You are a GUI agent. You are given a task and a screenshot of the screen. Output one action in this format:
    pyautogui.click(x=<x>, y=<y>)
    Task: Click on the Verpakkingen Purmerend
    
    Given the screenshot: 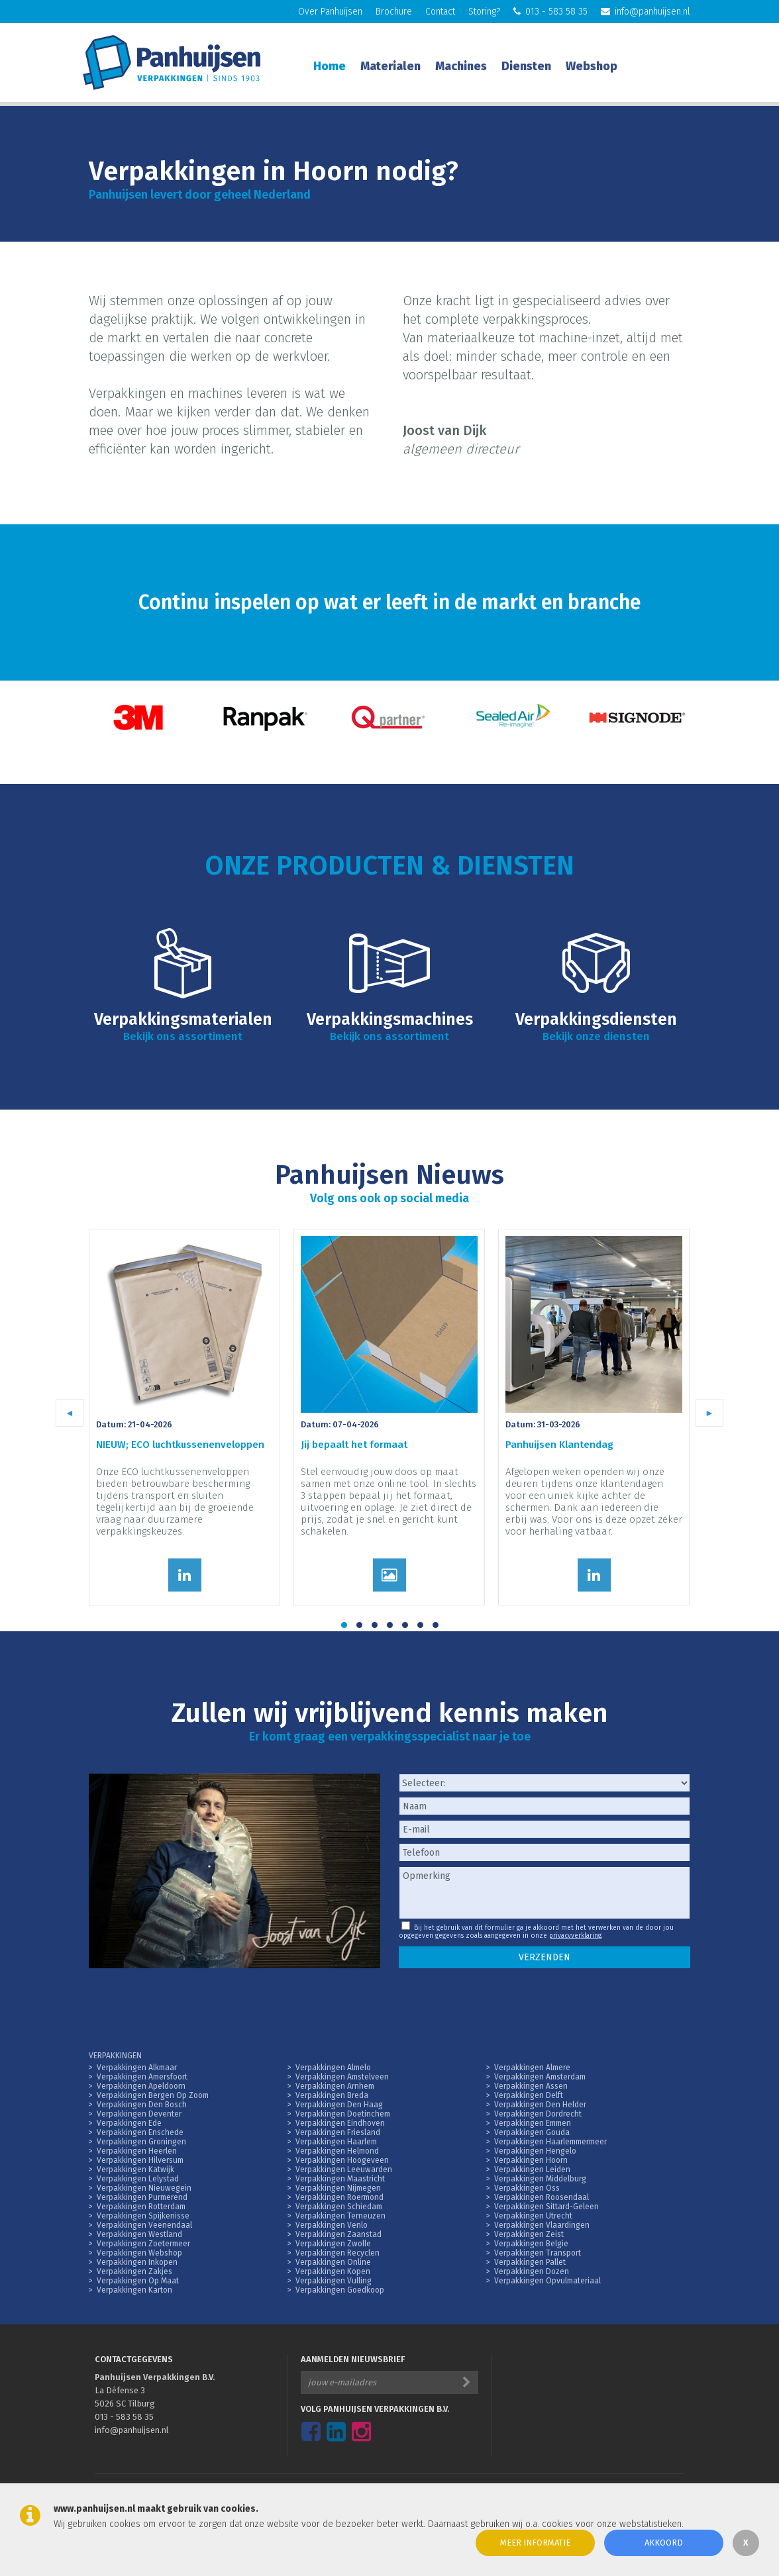 What is the action you would take?
    pyautogui.click(x=142, y=2197)
    